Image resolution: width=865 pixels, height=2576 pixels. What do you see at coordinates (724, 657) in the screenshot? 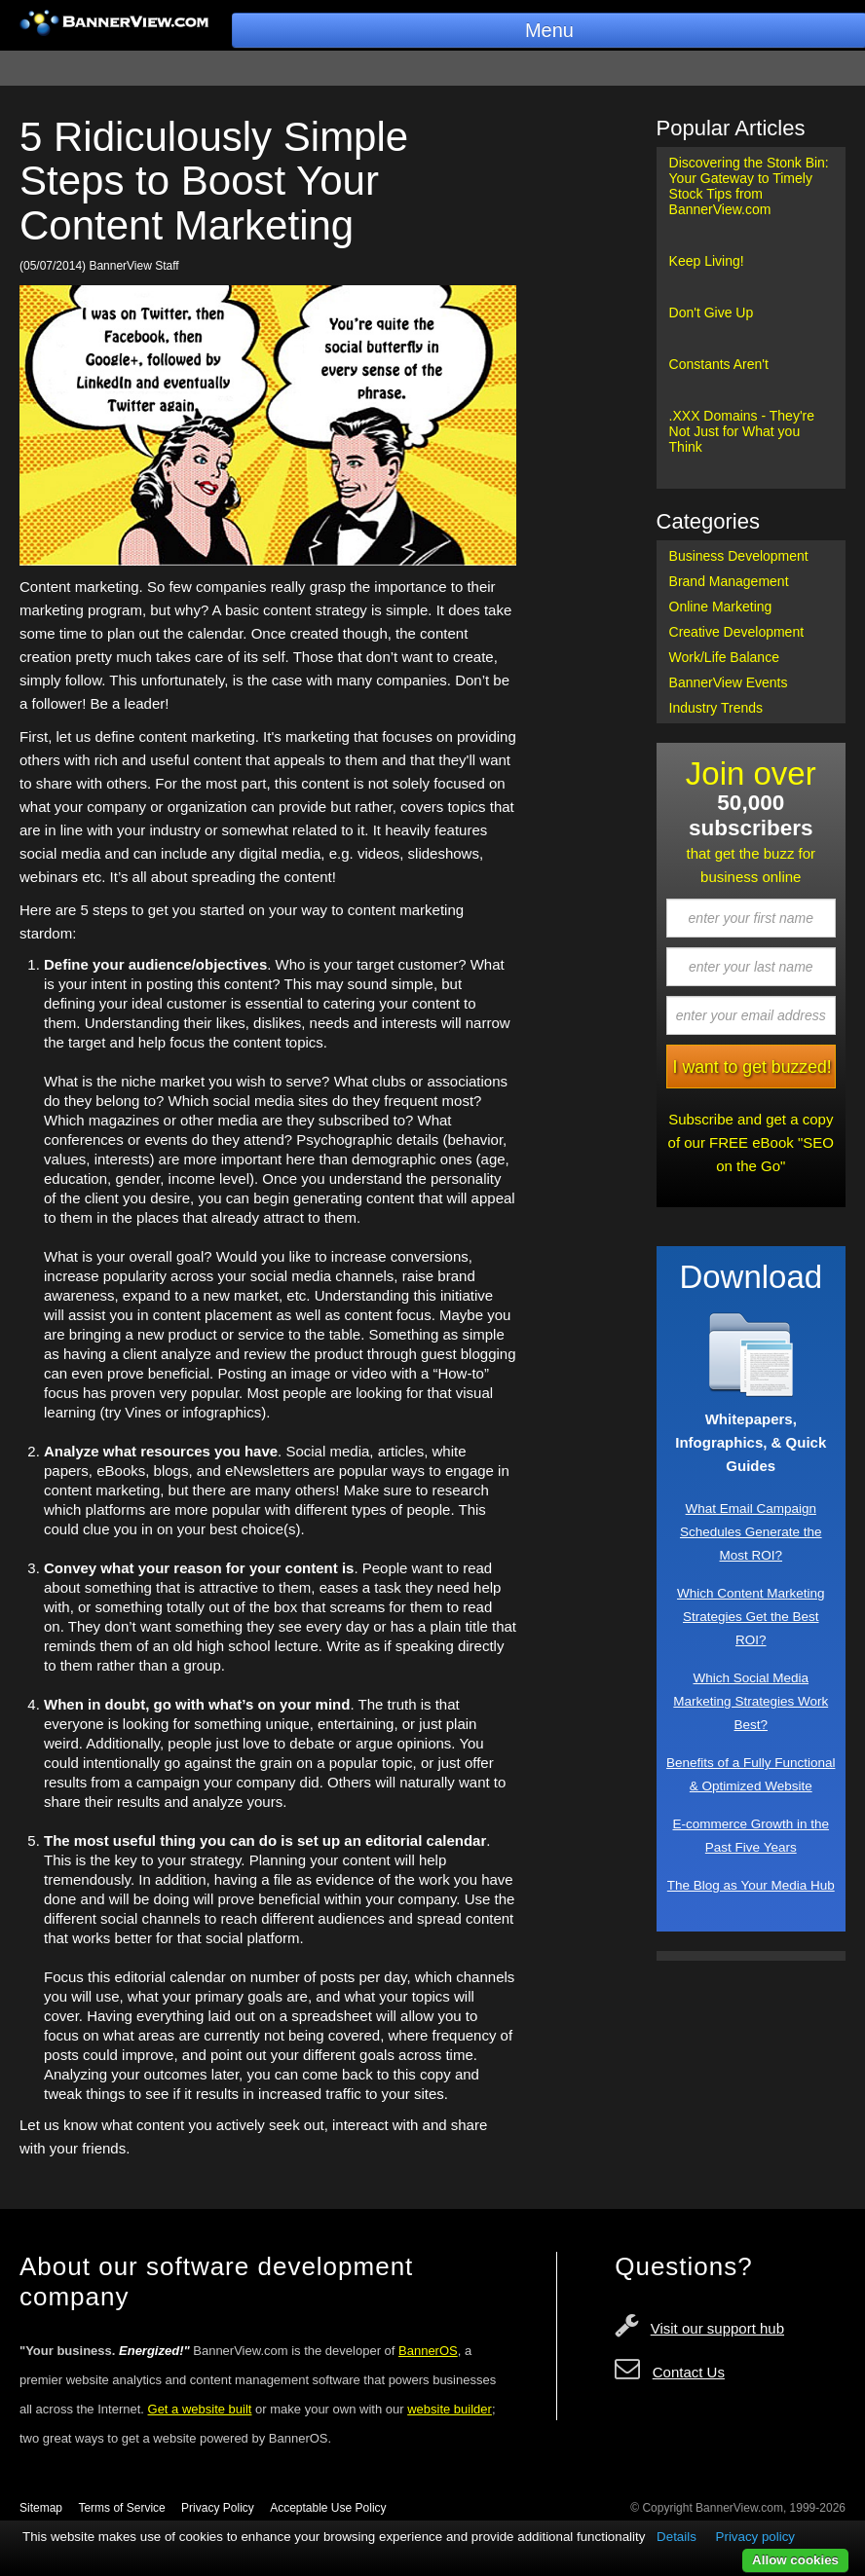
I see `Work/Life Balance` at bounding box center [724, 657].